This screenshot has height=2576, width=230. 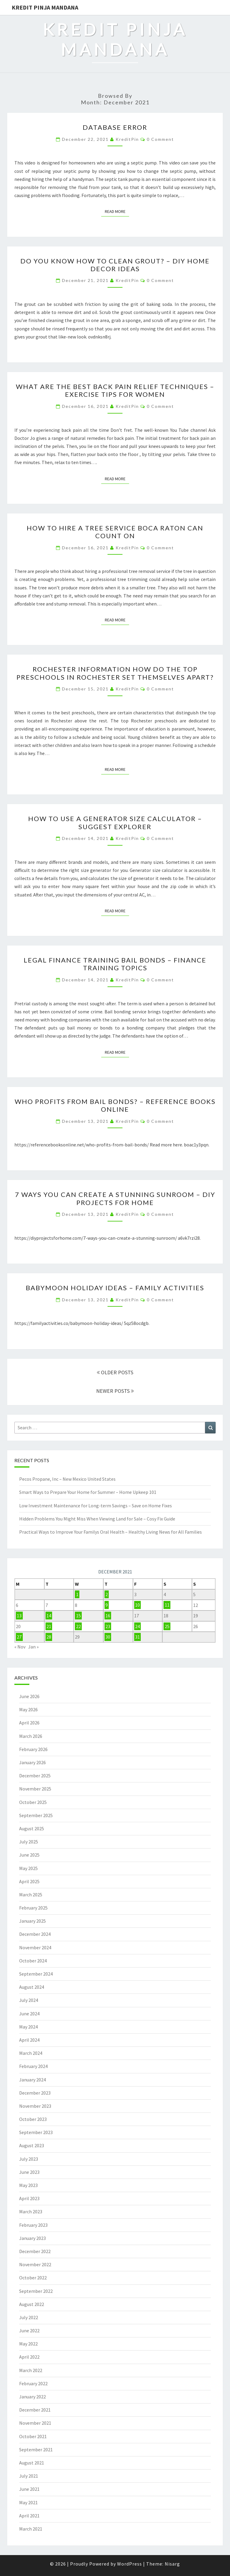 What do you see at coordinates (107, 1616) in the screenshot?
I see `16 [Posts published on December 16, 2021]` at bounding box center [107, 1616].